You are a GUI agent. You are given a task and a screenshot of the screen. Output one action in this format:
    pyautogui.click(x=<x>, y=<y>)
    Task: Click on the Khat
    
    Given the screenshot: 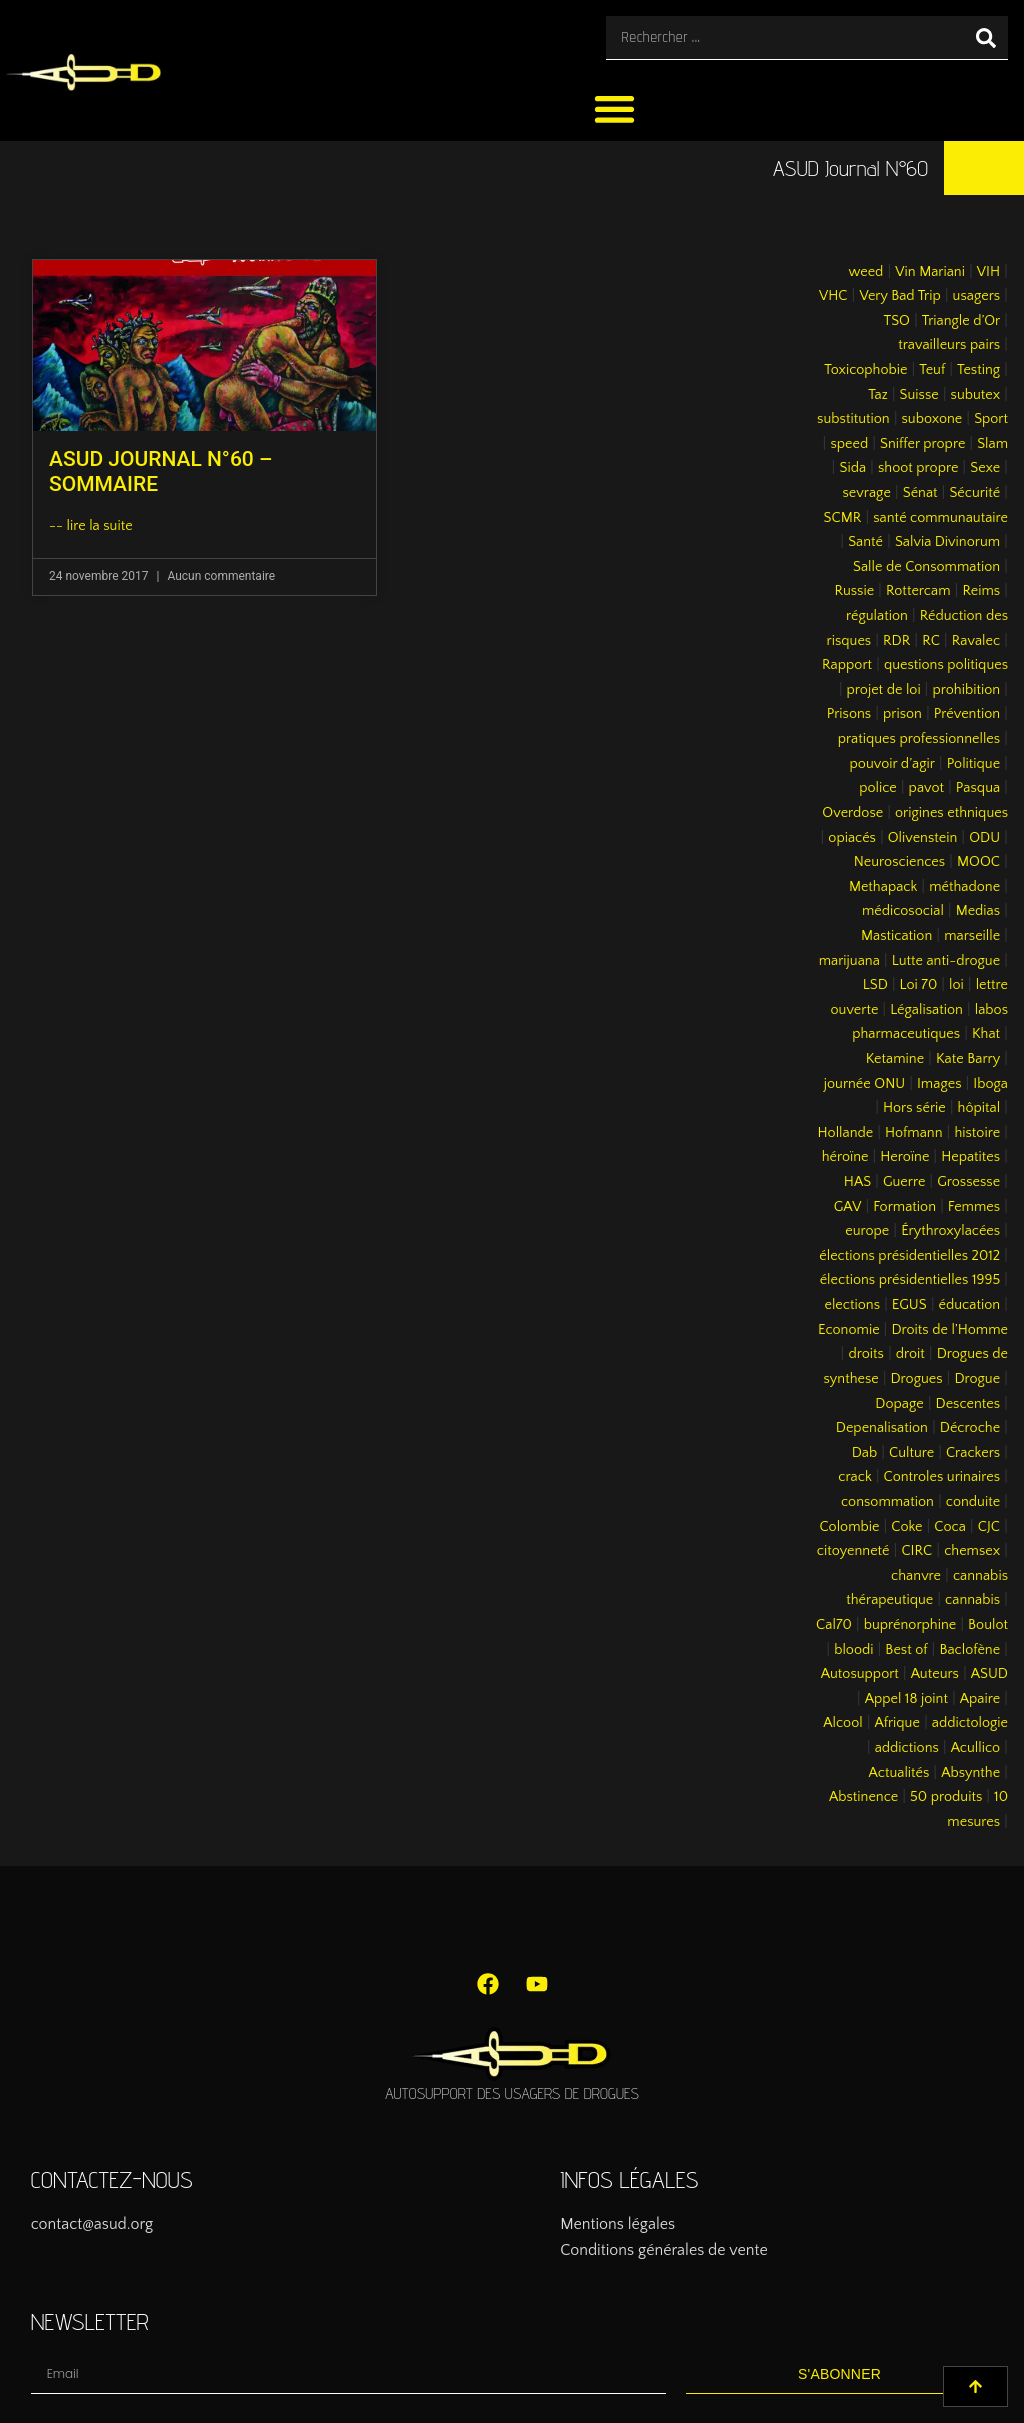 What is the action you would take?
    pyautogui.click(x=986, y=1034)
    